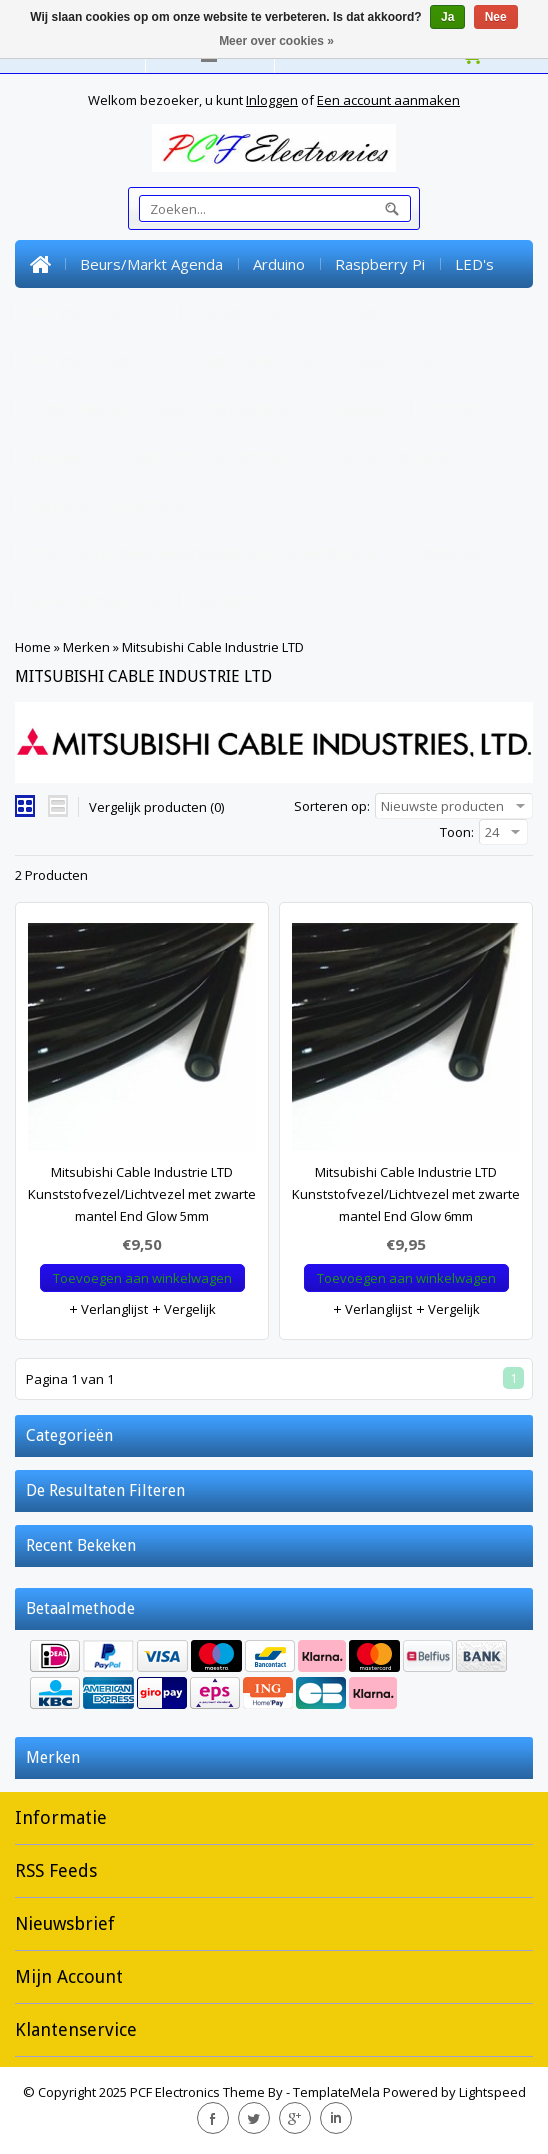 The image size is (548, 2154). What do you see at coordinates (447, 17) in the screenshot?
I see `Ja` at bounding box center [447, 17].